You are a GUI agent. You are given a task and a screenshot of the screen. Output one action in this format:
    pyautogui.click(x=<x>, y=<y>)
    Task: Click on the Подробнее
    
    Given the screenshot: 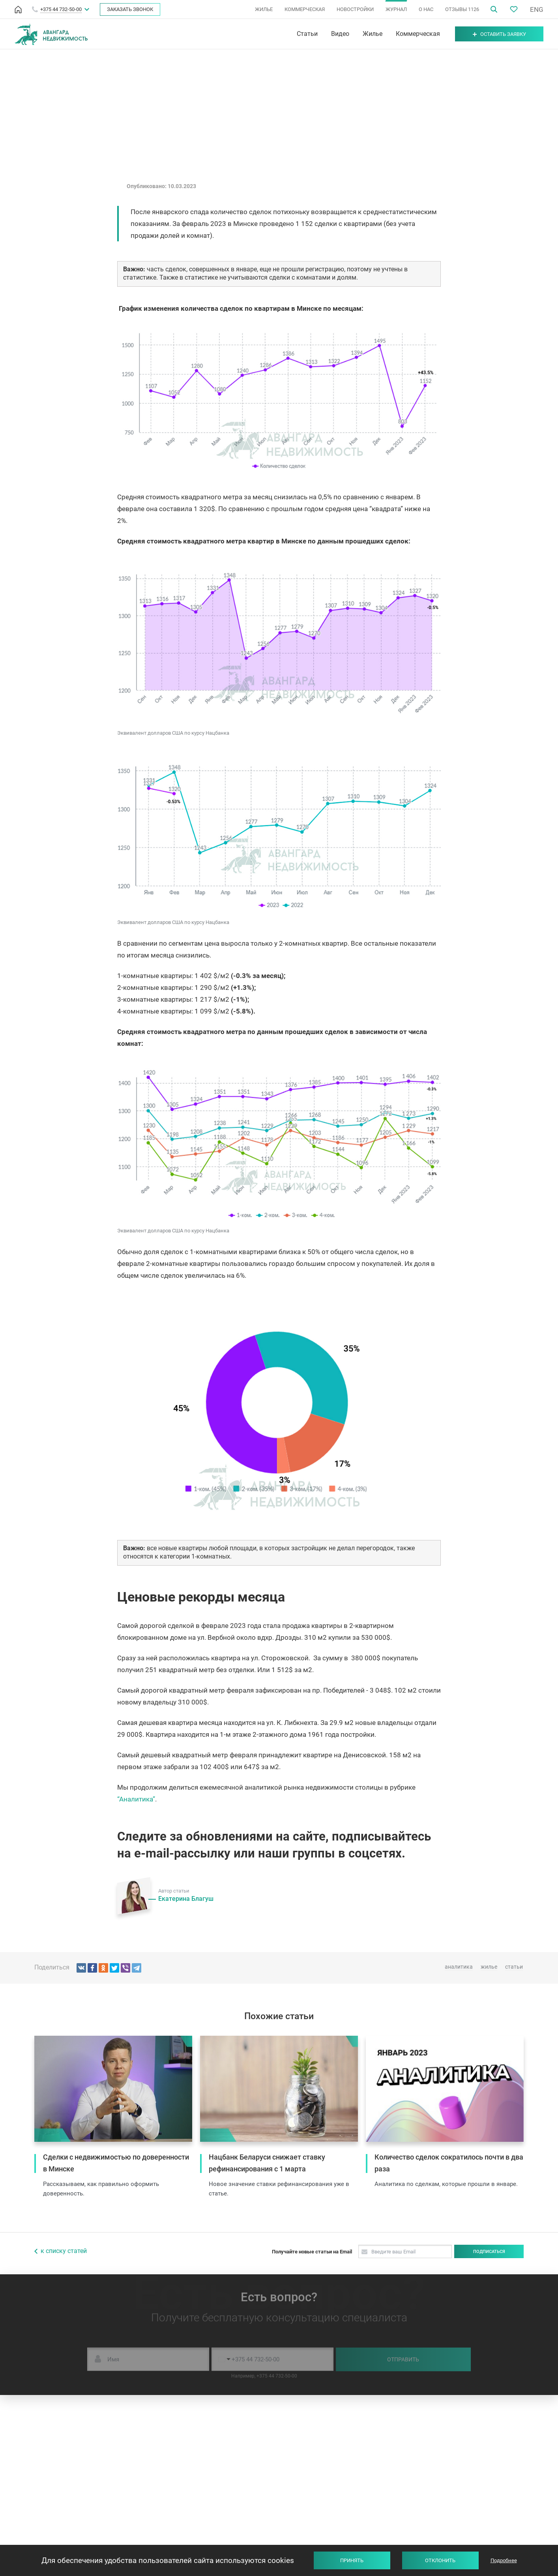 What is the action you would take?
    pyautogui.click(x=504, y=2560)
    